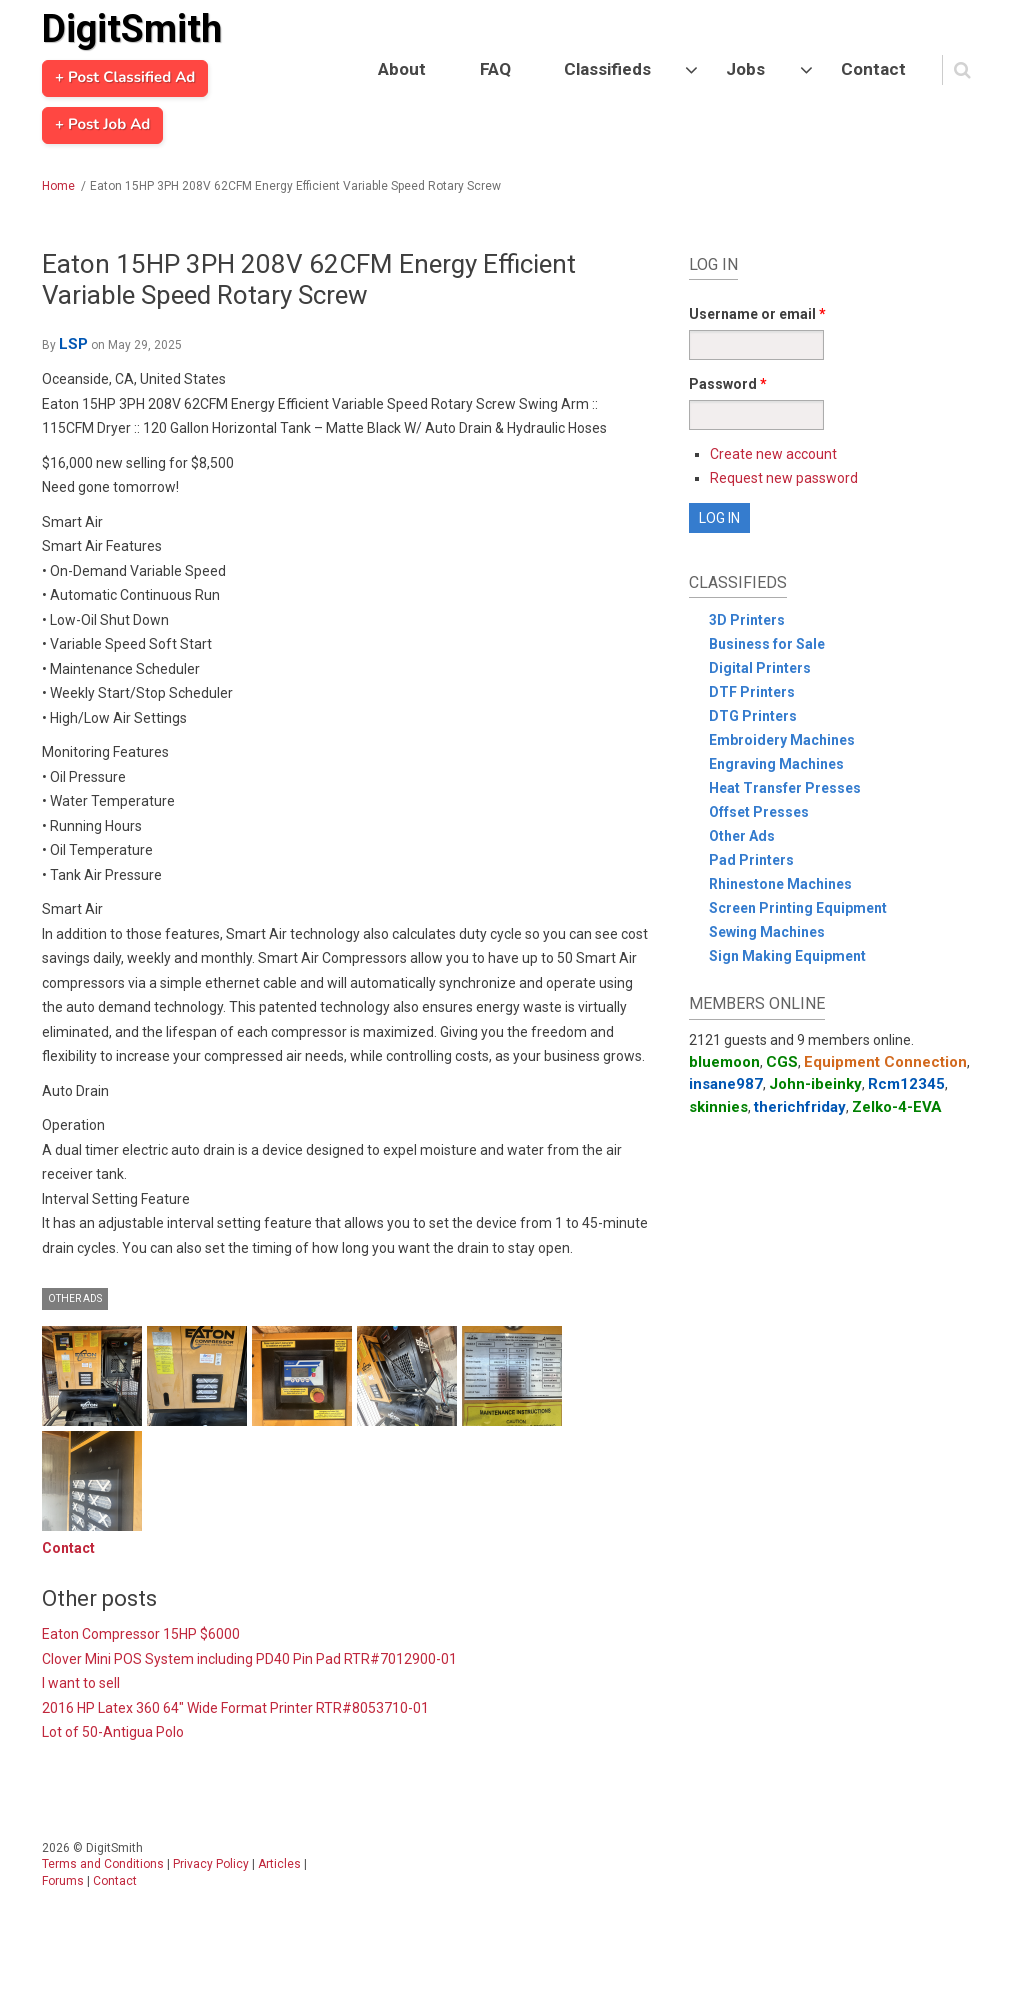 This screenshot has height=1992, width=1024. What do you see at coordinates (773, 454) in the screenshot?
I see `Create new account` at bounding box center [773, 454].